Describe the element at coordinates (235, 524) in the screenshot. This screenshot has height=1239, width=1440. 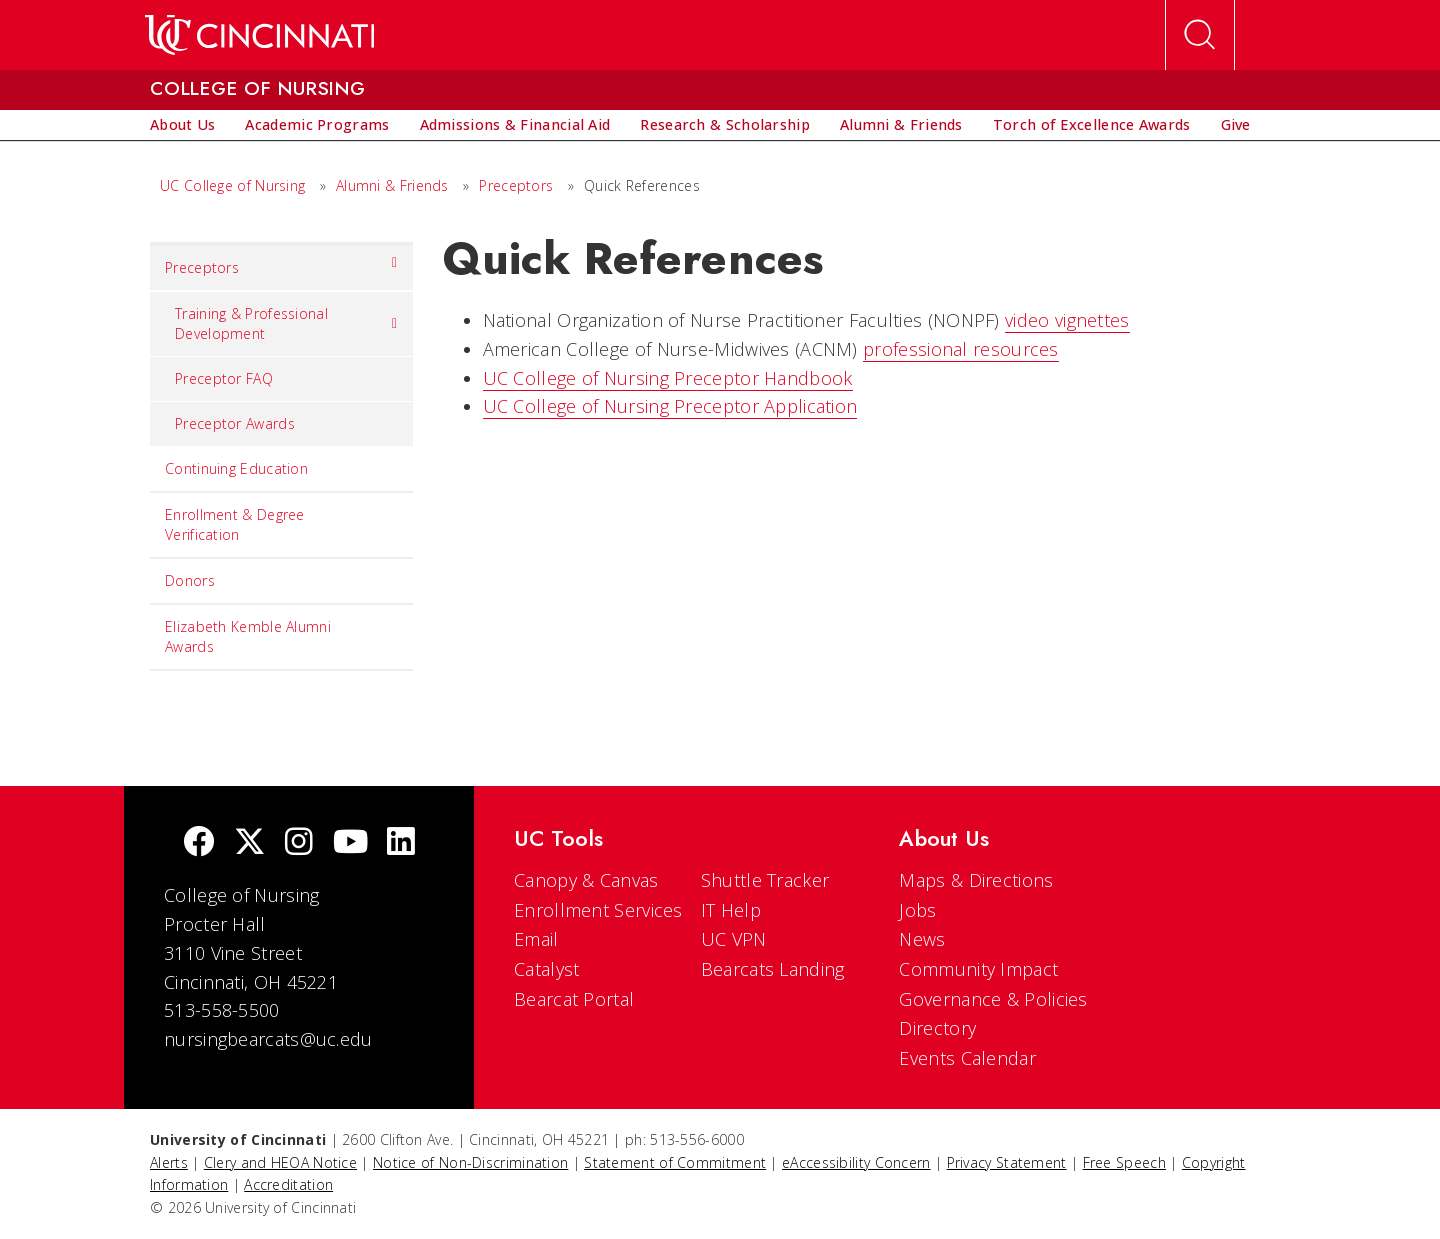
I see `Enrollment & Degree Verification [menuitem]` at that location.